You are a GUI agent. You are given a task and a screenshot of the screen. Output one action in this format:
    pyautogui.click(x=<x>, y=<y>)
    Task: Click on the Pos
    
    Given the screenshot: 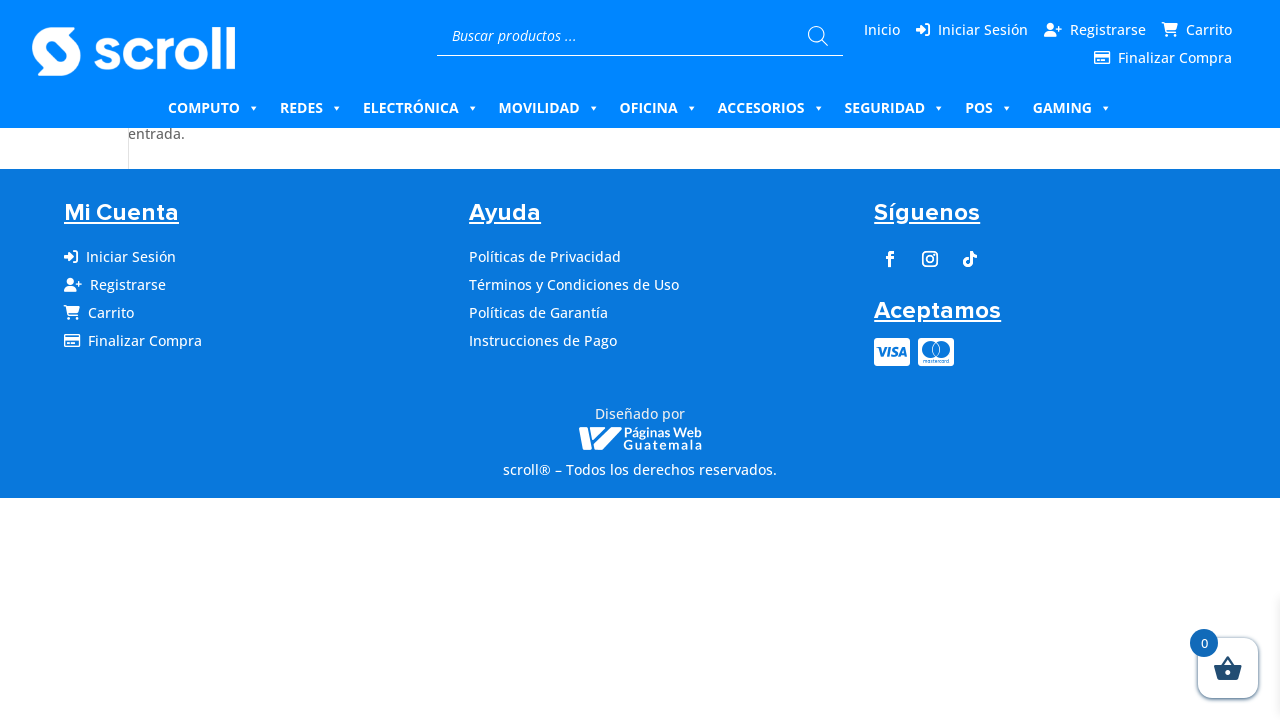 What is the action you would take?
    pyautogui.click(x=989, y=108)
    